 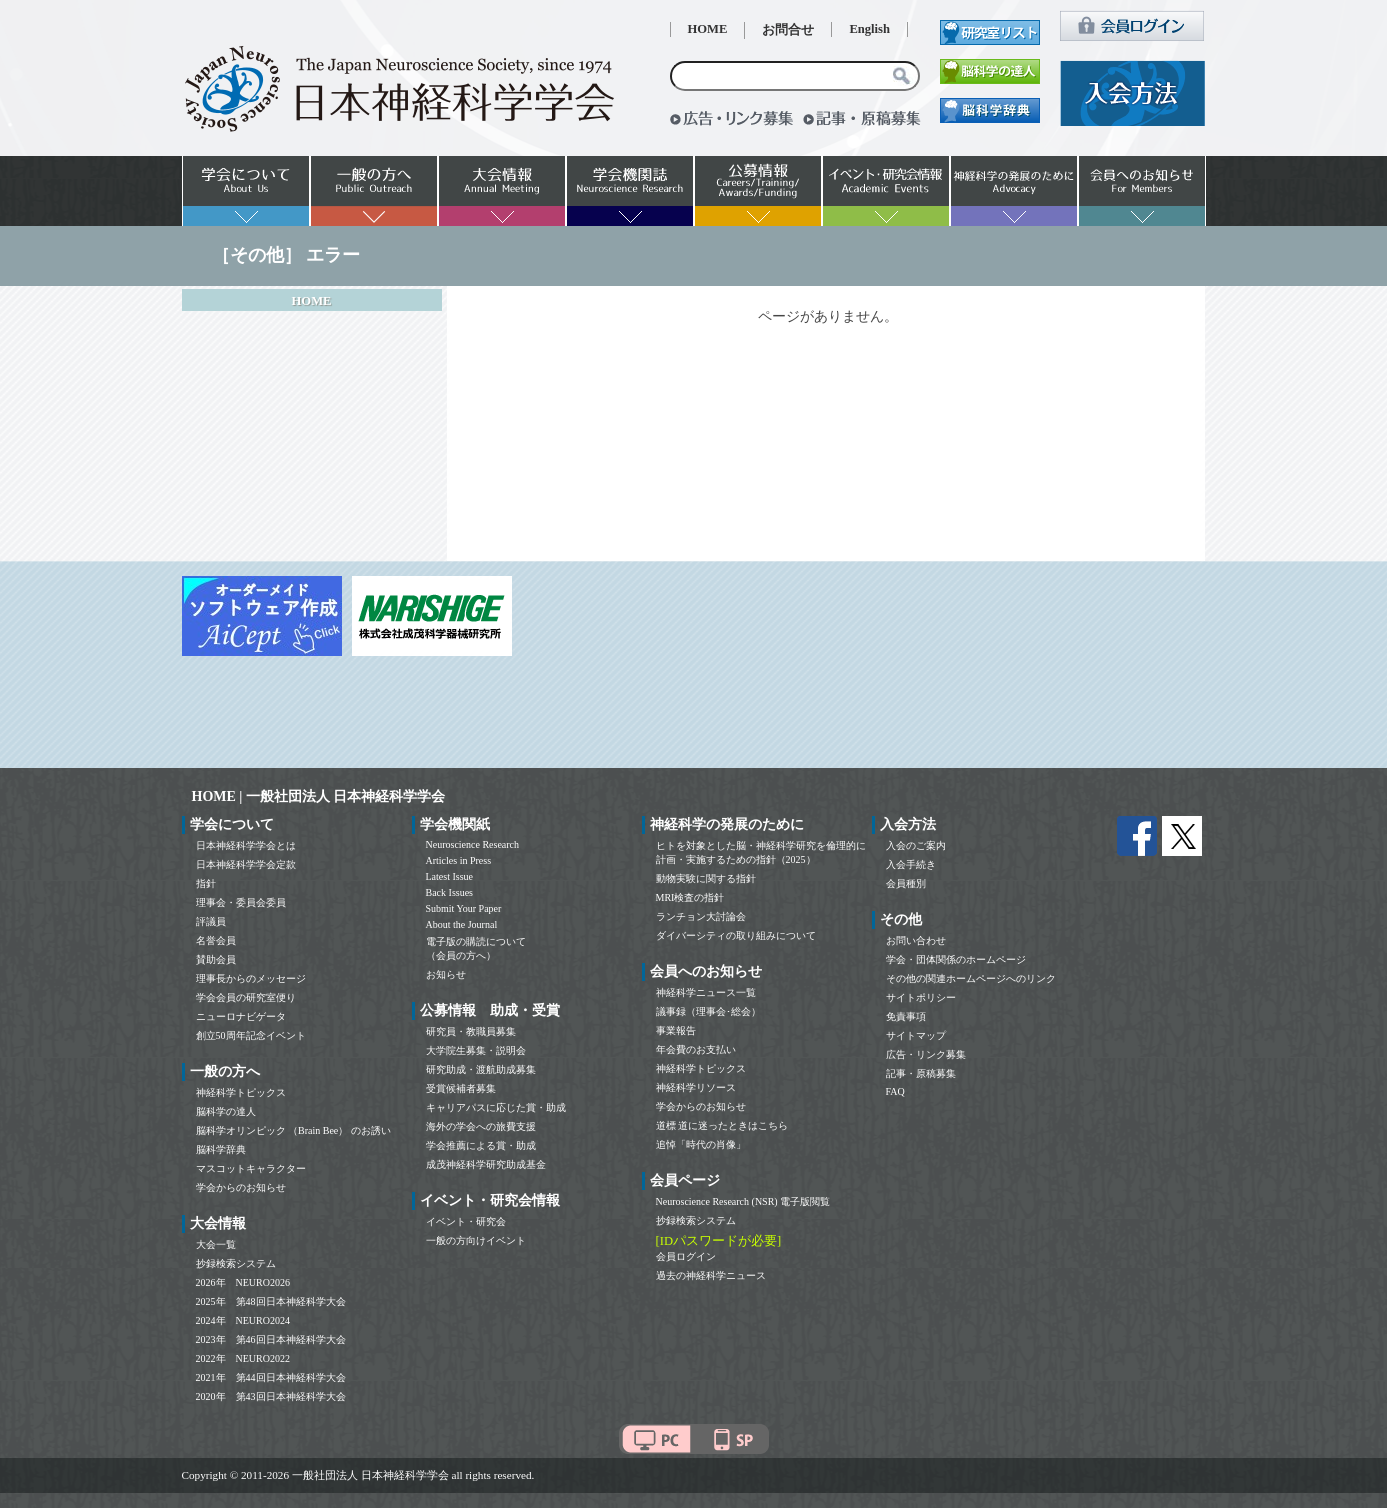 What do you see at coordinates (706, 992) in the screenshot?
I see `神経科学ニュース一覧` at bounding box center [706, 992].